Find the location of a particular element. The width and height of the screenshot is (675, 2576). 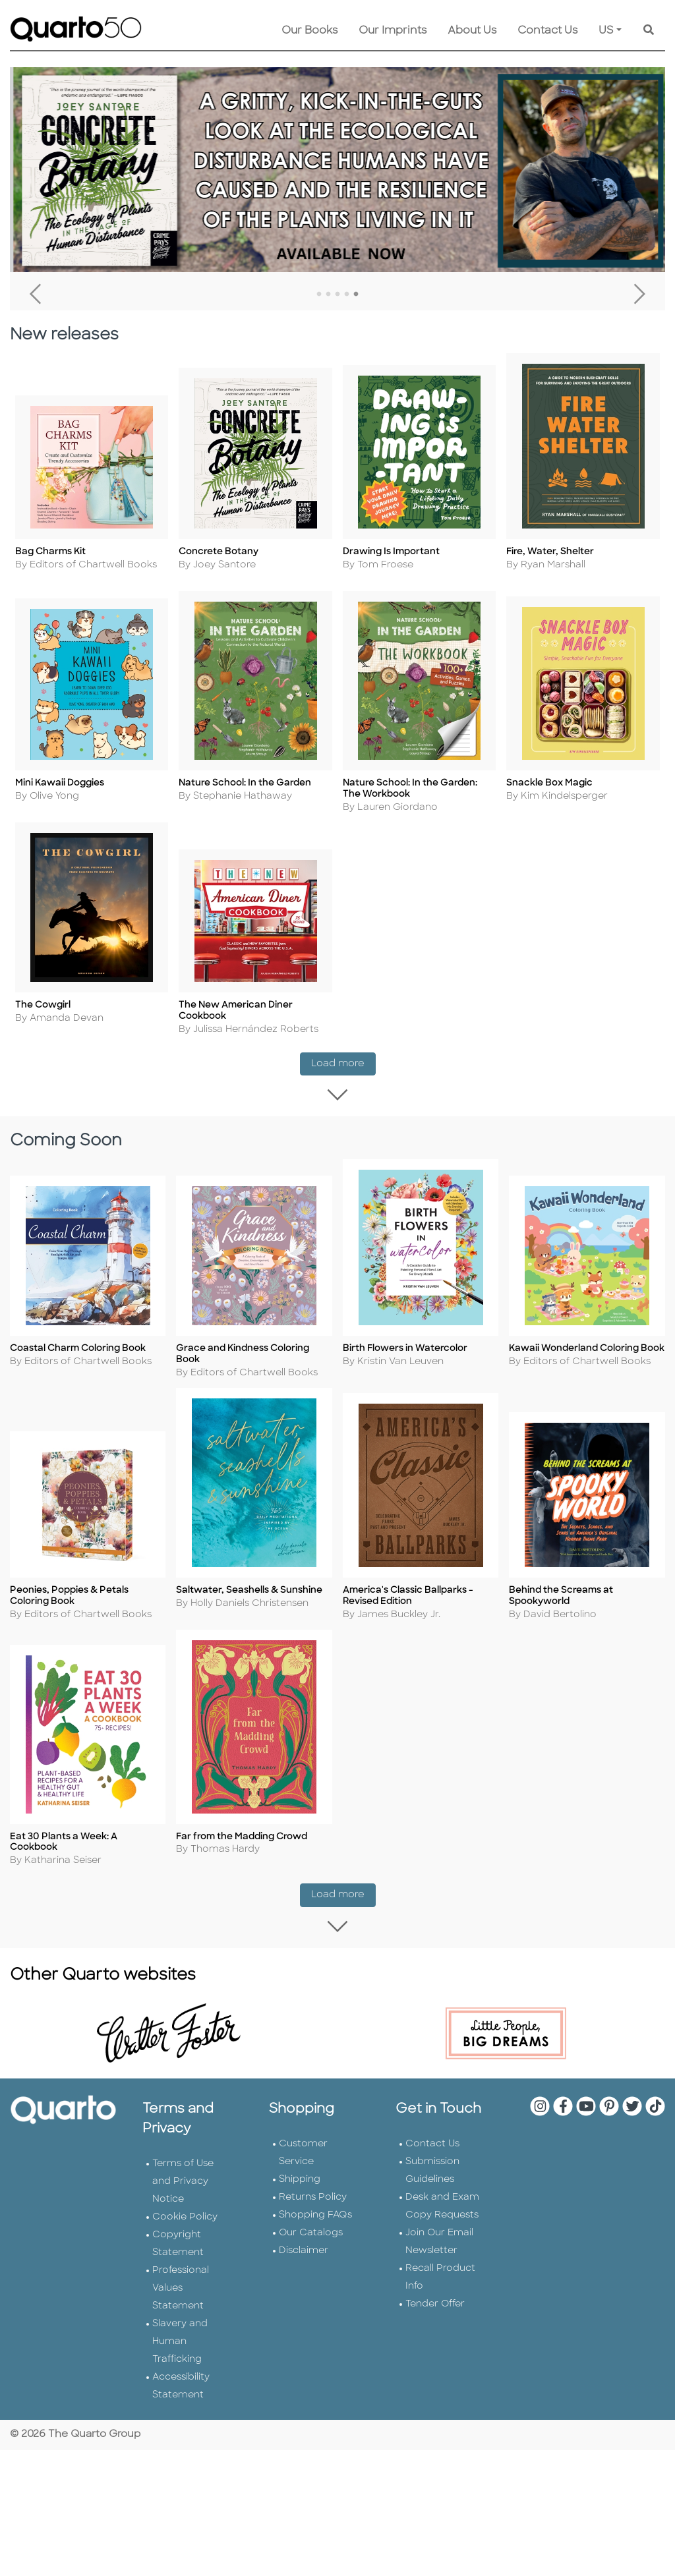

Our Imprints is located at coordinates (392, 31).